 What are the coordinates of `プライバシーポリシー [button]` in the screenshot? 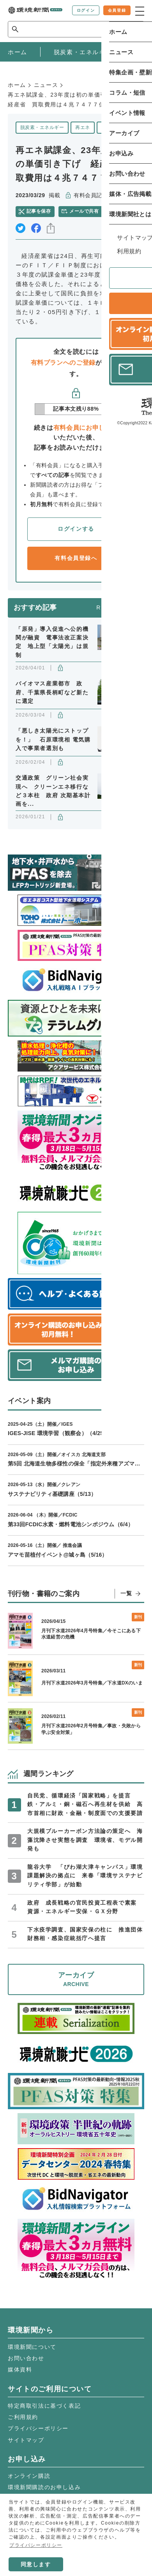 It's located at (35, 2545).